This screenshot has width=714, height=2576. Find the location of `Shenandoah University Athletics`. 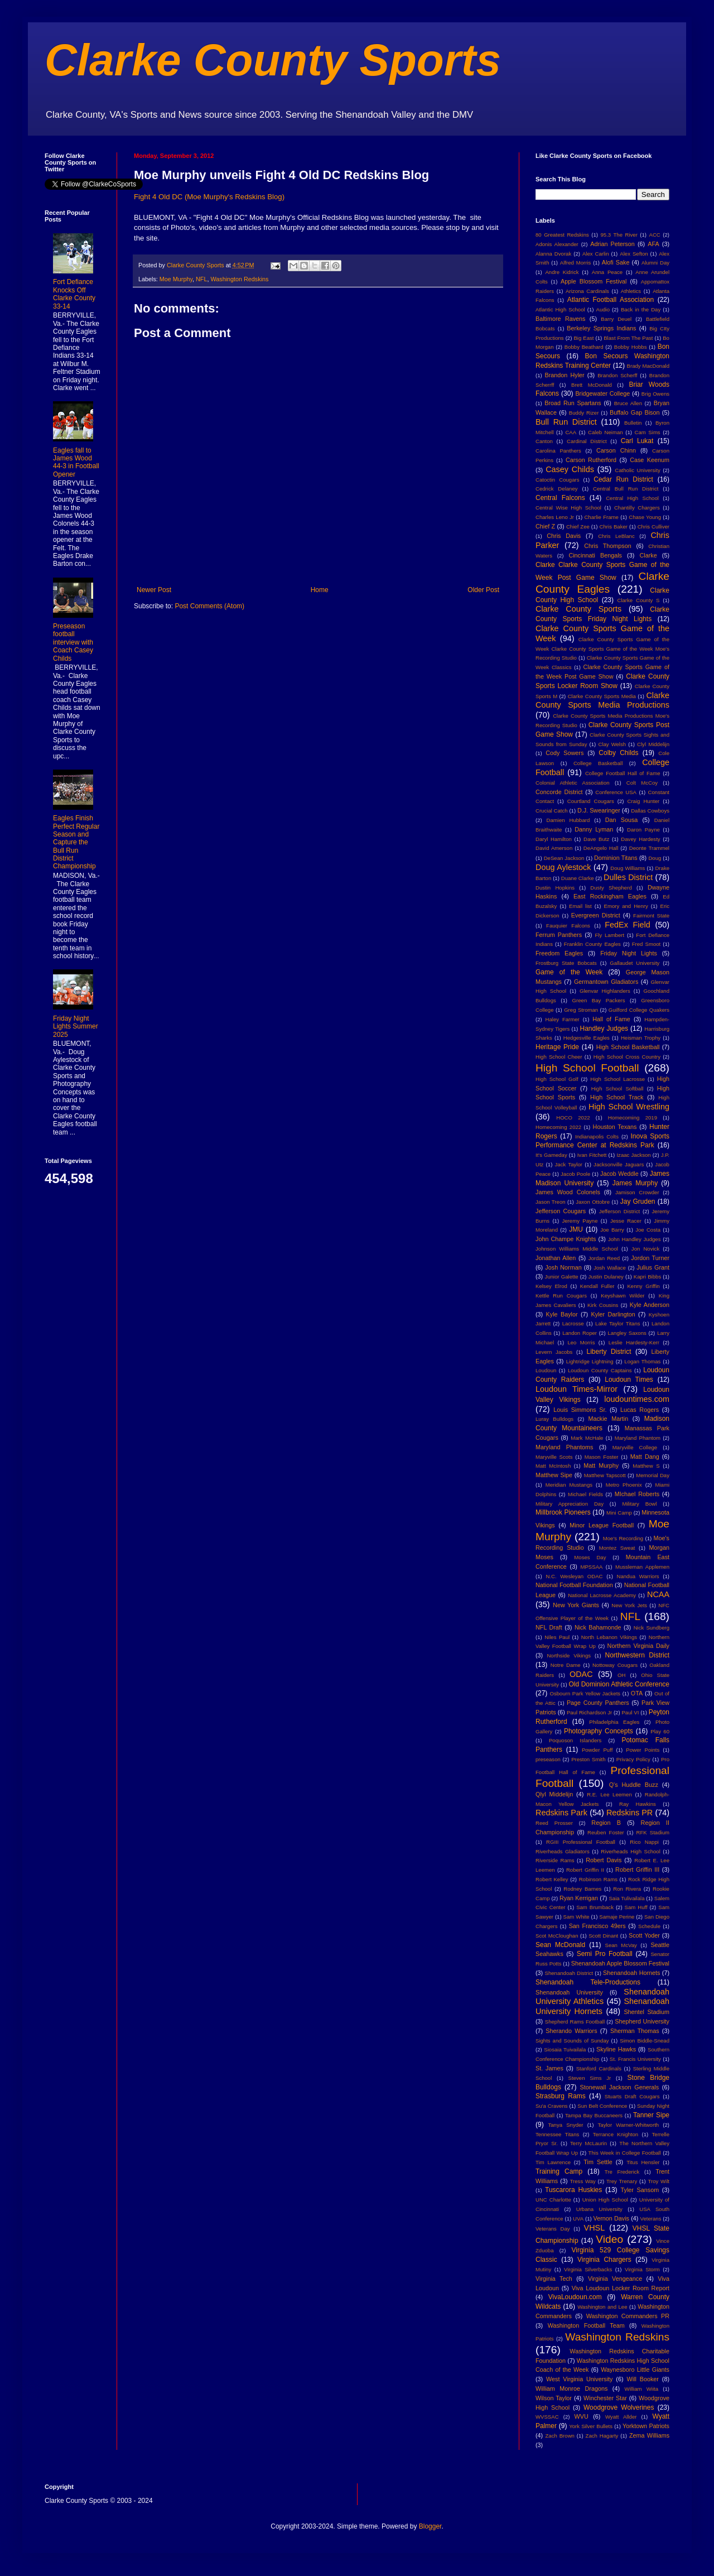

Shenandoah University Athletics is located at coordinates (602, 1996).